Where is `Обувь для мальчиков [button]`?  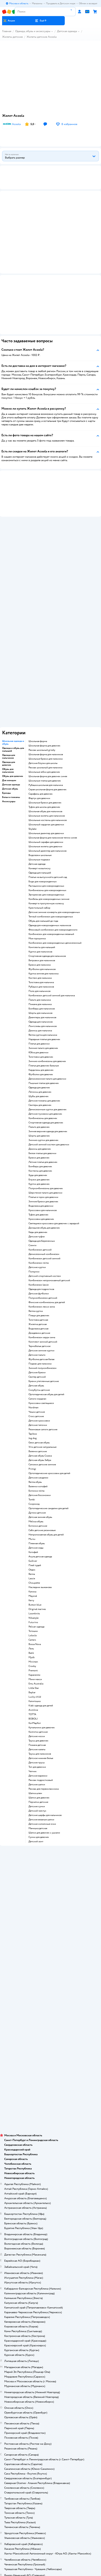 Обувь для мальчиков [button] is located at coordinates (8, 729).